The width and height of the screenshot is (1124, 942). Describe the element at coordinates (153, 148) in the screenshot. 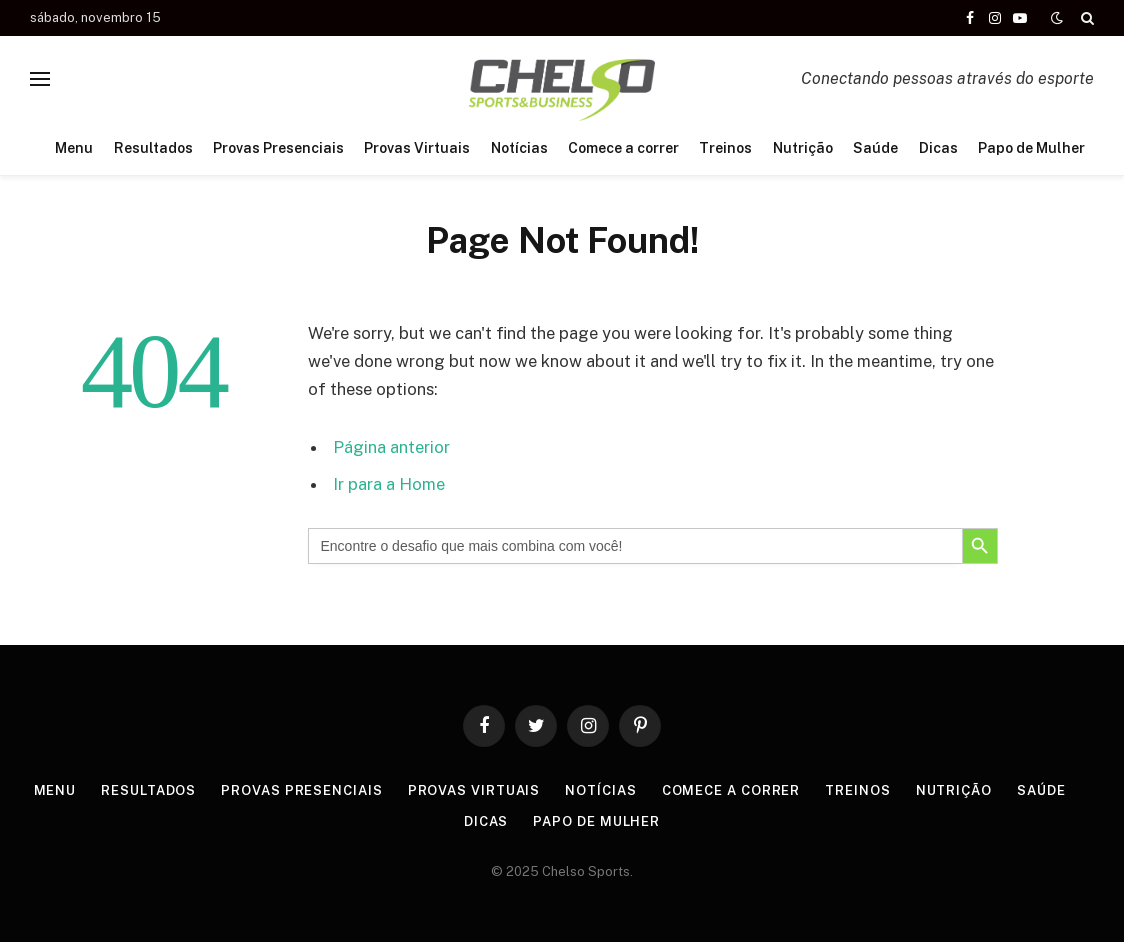

I see `Resultados` at that location.